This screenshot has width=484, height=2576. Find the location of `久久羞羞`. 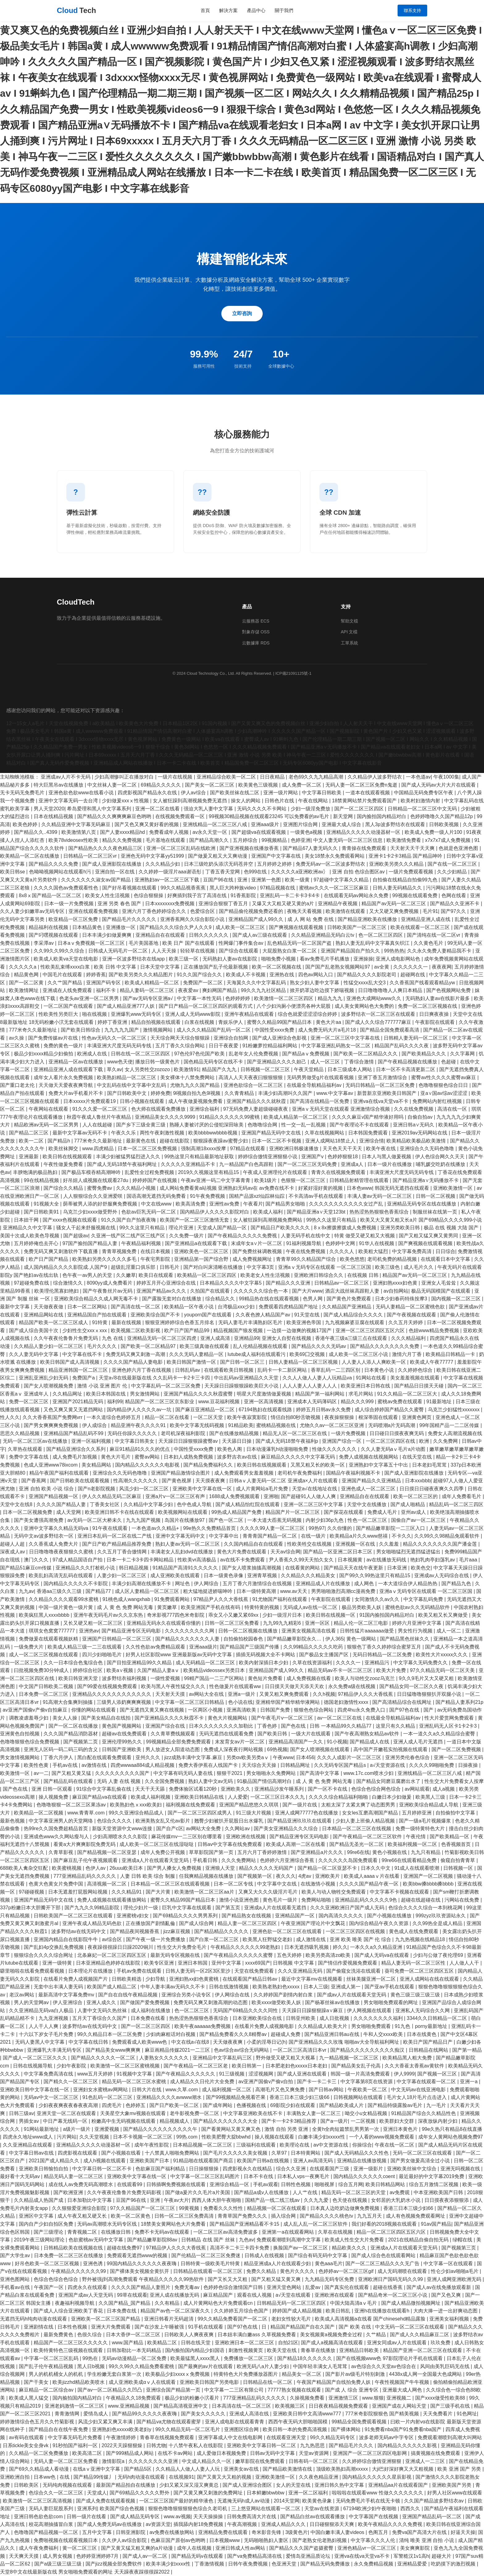

久久羞羞 is located at coordinates (389, 1544).